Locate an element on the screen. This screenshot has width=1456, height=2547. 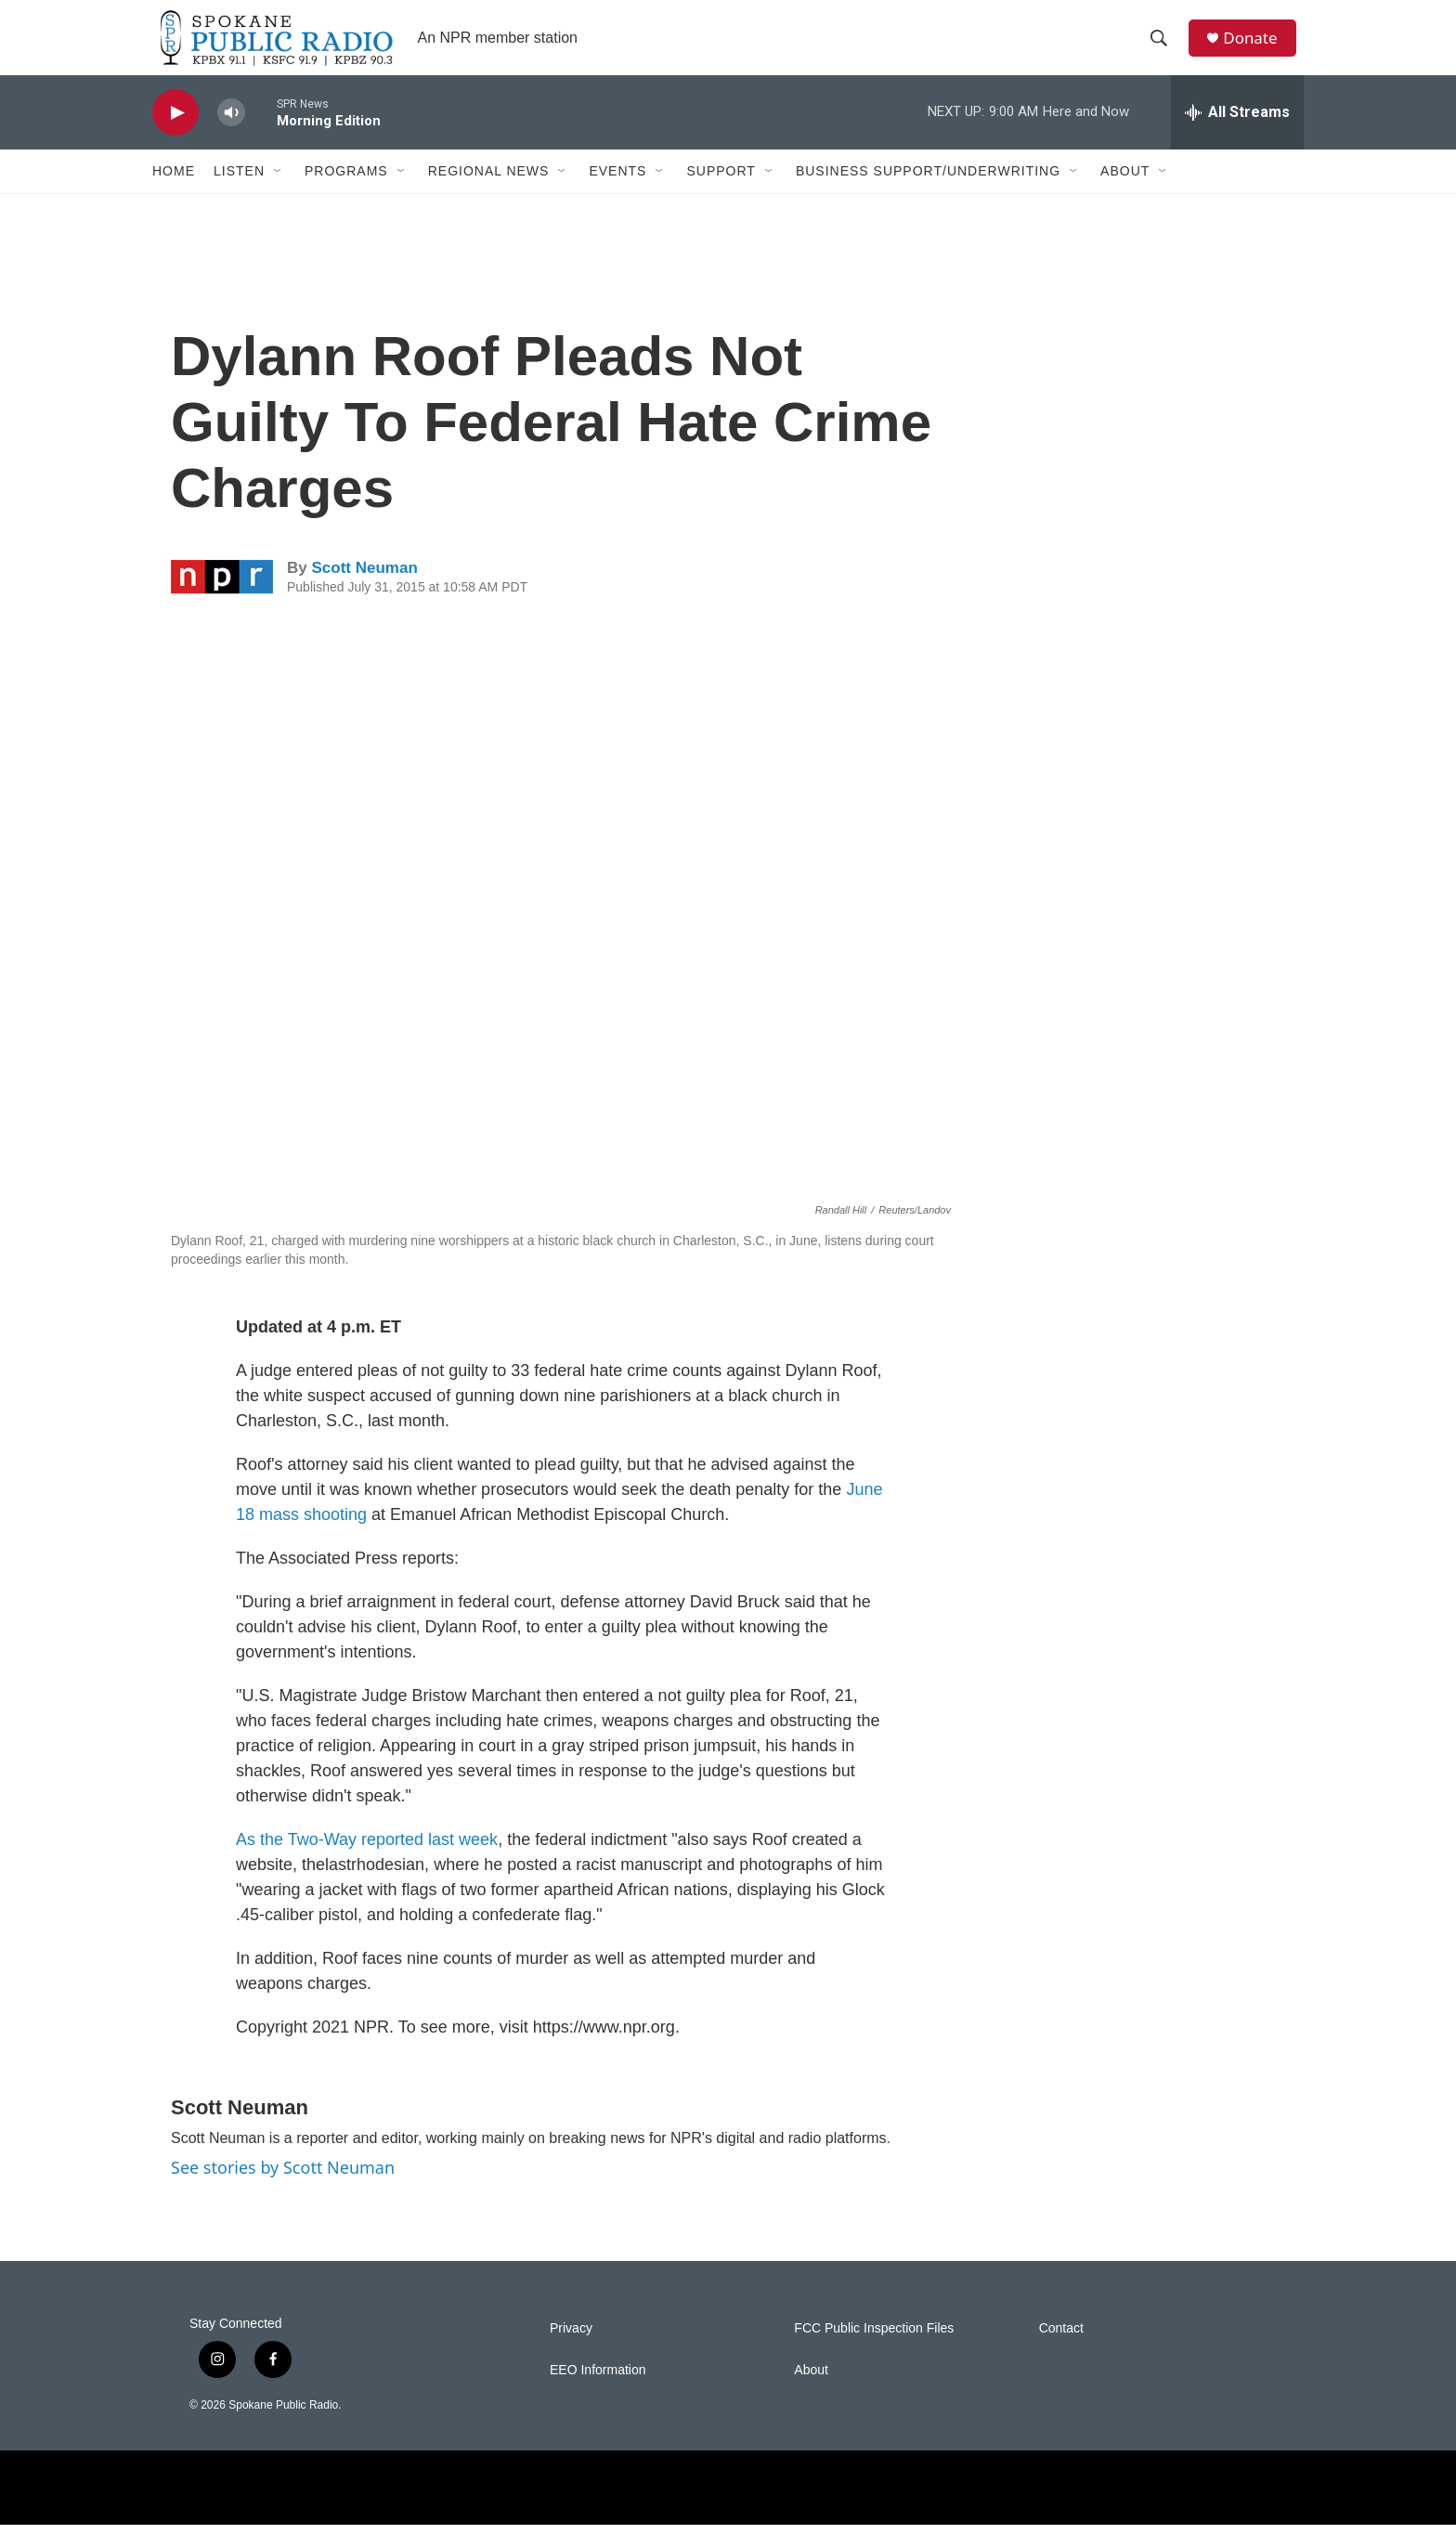
Business Support/Underwriting is located at coordinates (928, 193).